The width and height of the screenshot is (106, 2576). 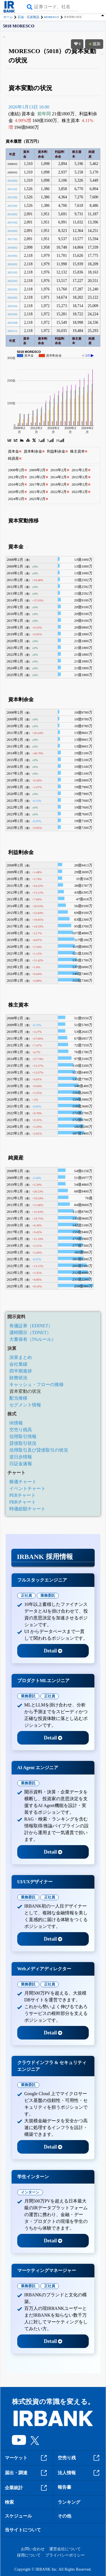 I want to click on 2025/11, so click(x=12, y=331).